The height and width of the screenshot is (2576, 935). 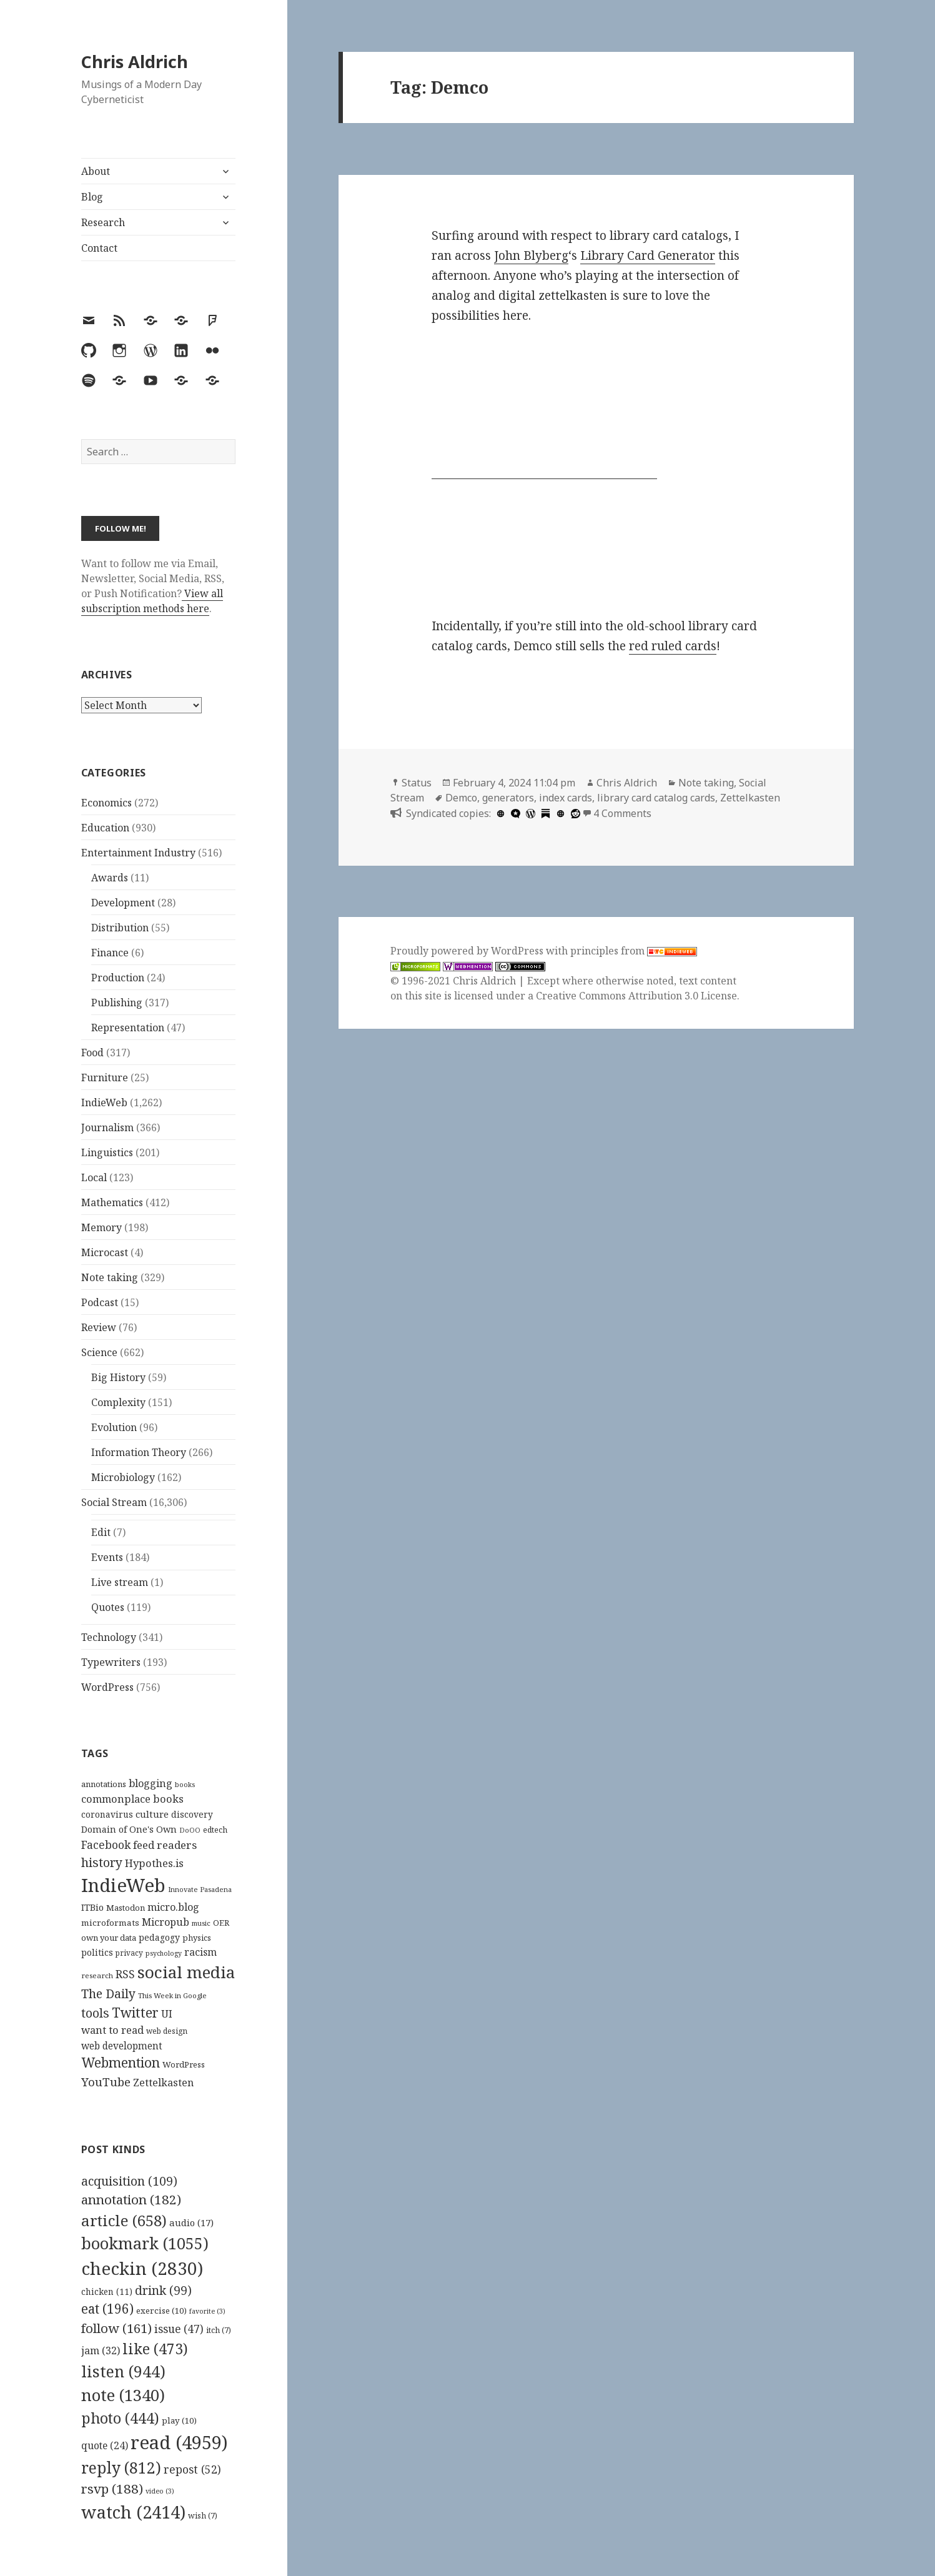 What do you see at coordinates (108, 1937) in the screenshot?
I see `own your data [own your data (119 items)]` at bounding box center [108, 1937].